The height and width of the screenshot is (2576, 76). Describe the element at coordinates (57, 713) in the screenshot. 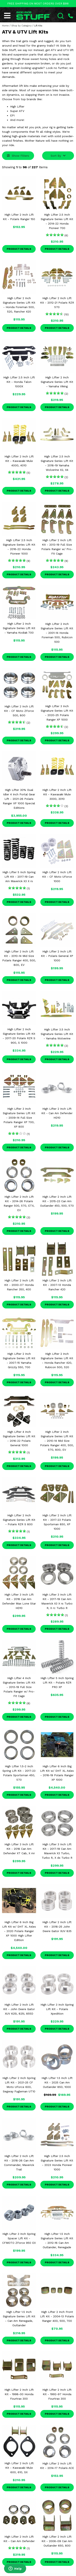

I see `High Lifter 3 Inch Signature Series Lift Kit - 2020-25 Polaris Ranger XP 1000` at that location.